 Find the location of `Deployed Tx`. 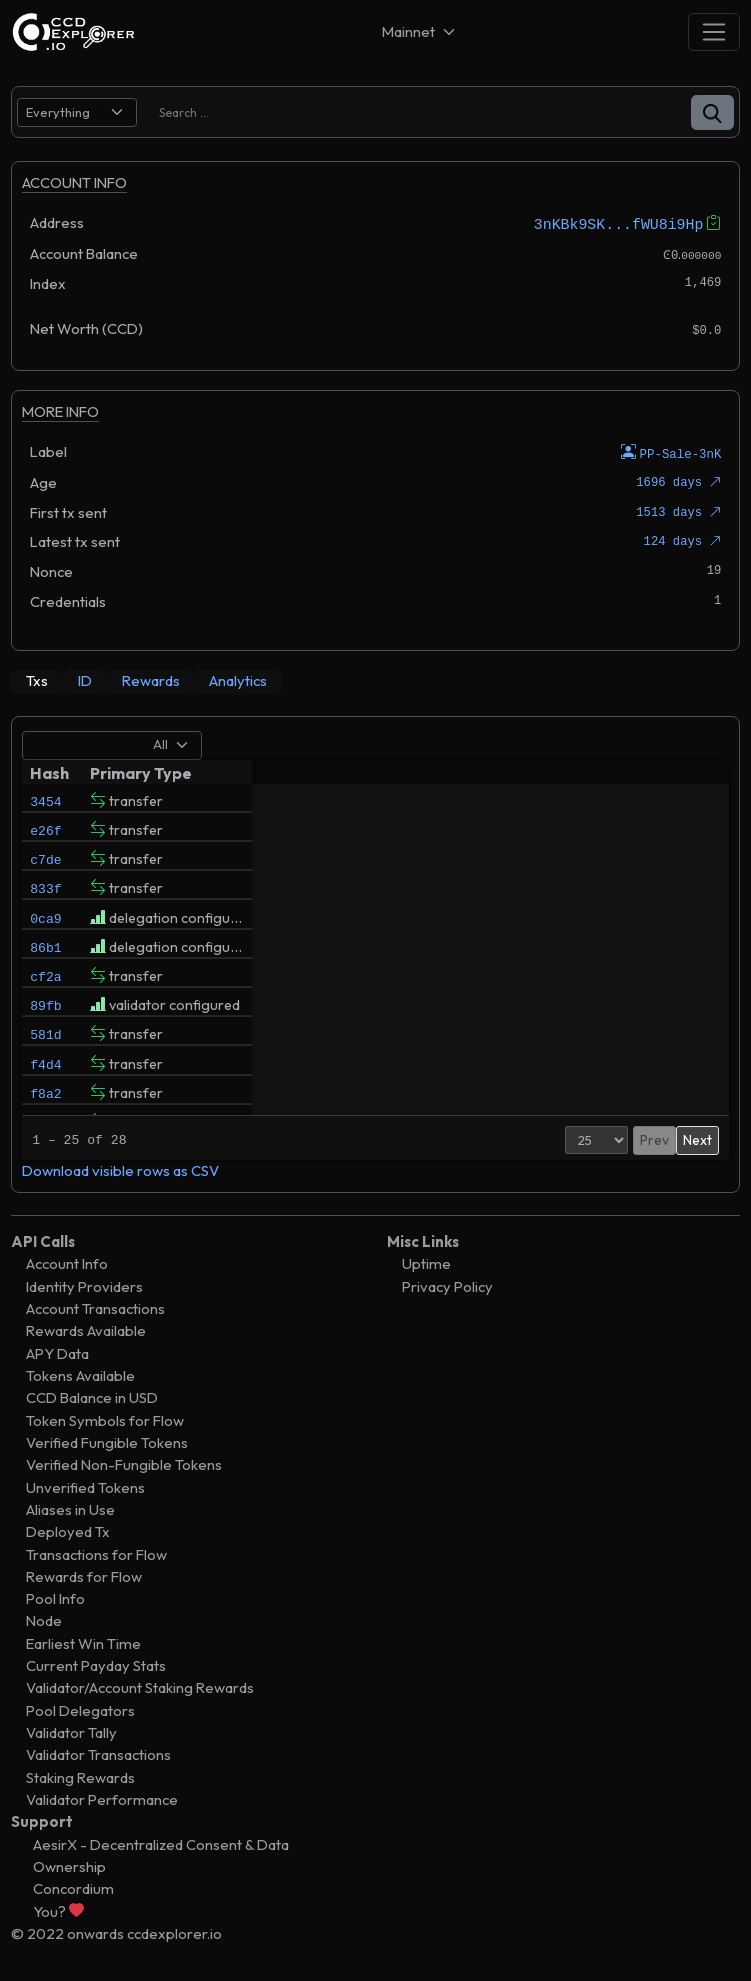

Deployed Tx is located at coordinates (68, 1530).